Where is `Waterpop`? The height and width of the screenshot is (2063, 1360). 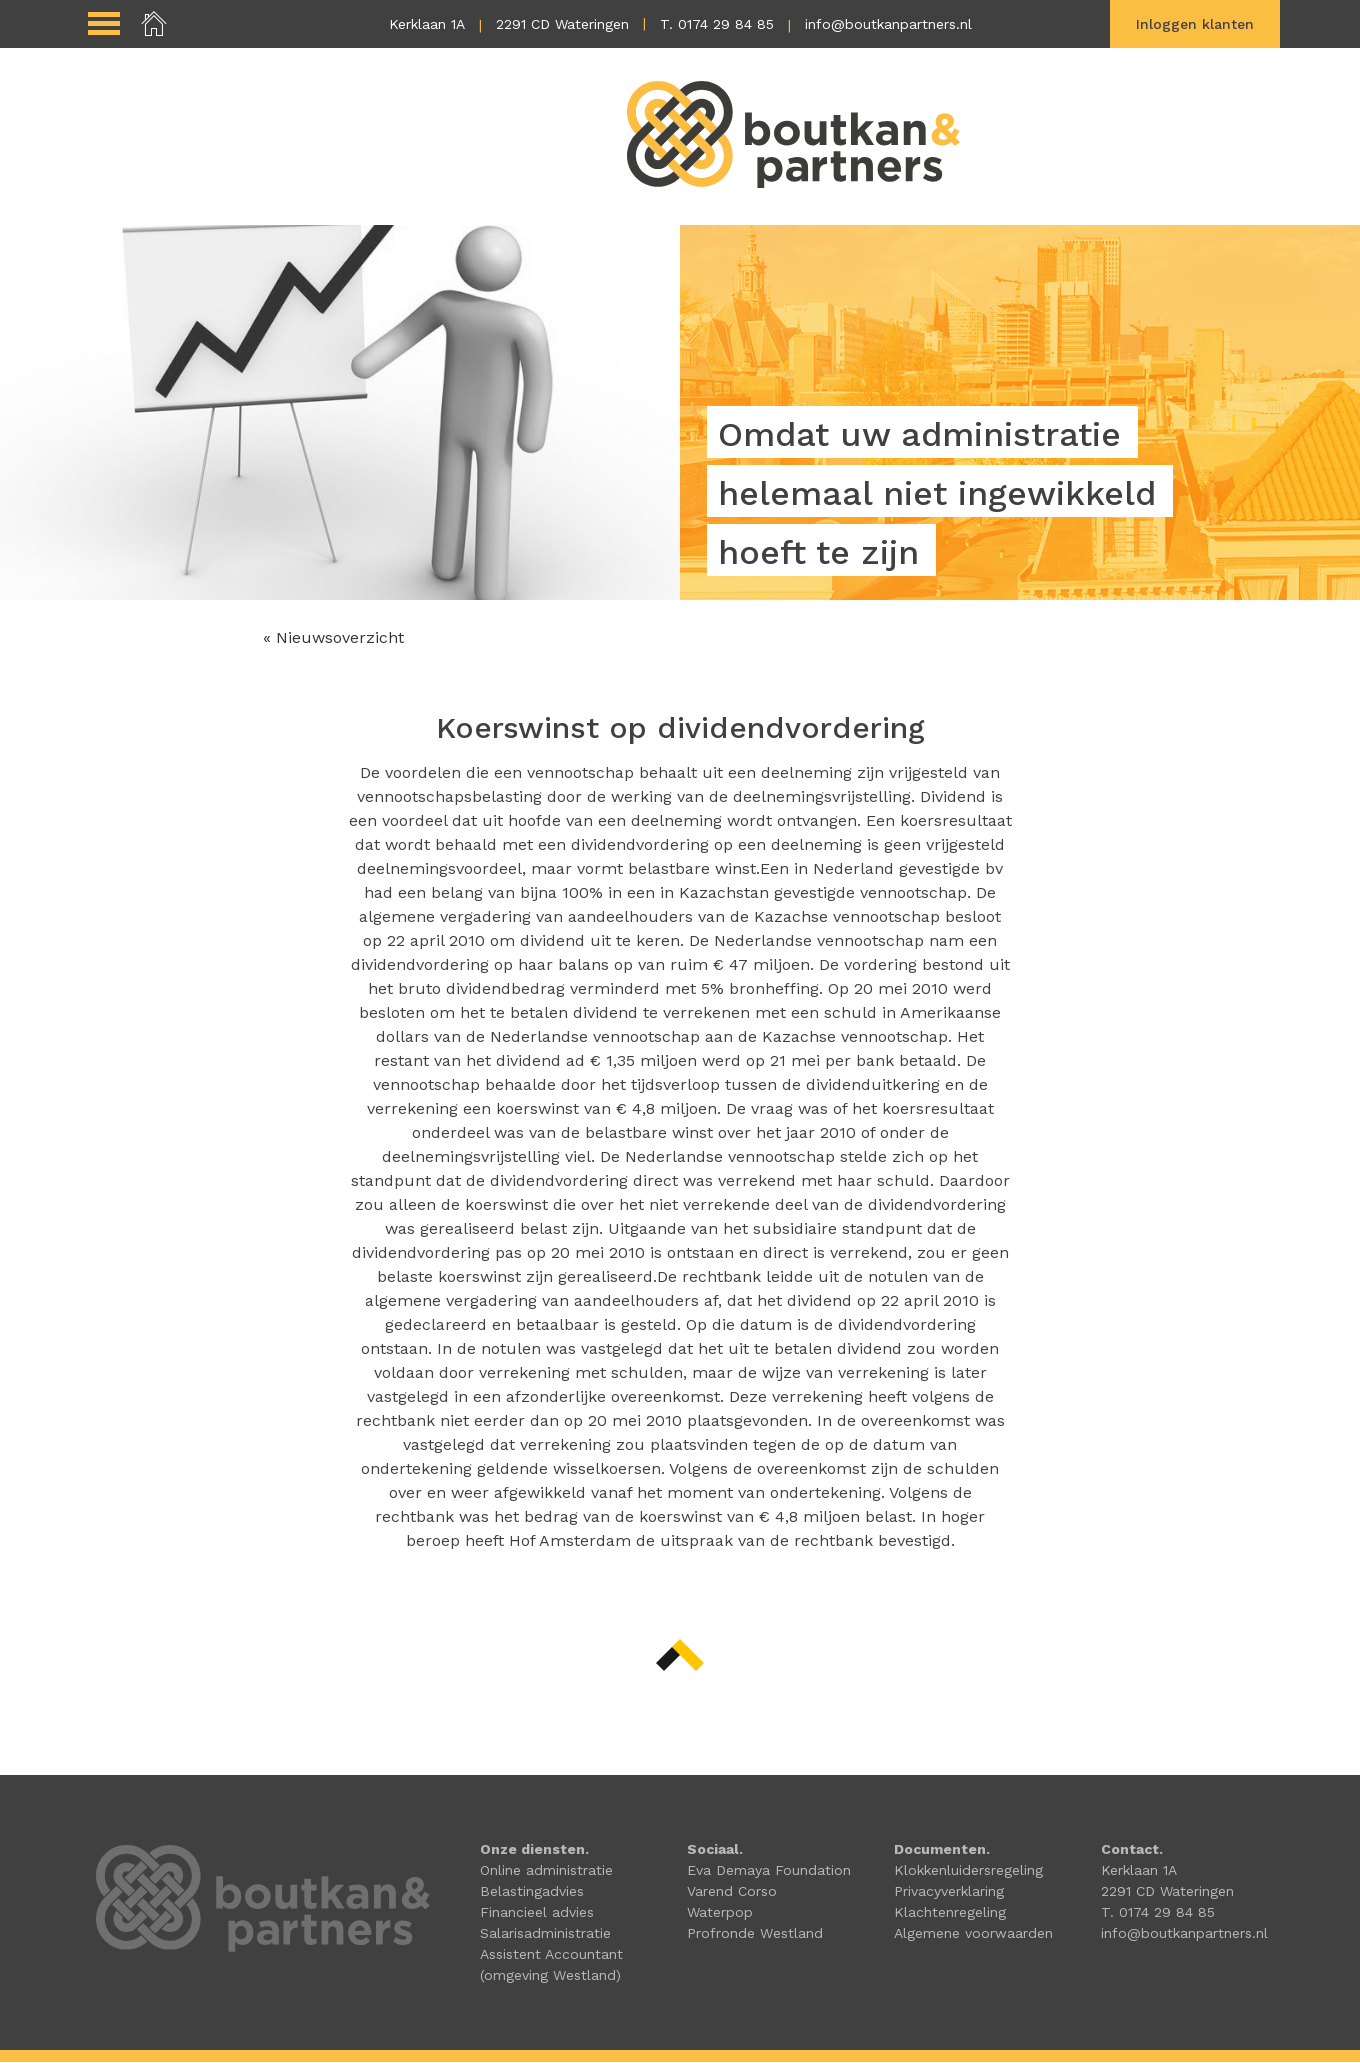
Waterpop is located at coordinates (720, 1913).